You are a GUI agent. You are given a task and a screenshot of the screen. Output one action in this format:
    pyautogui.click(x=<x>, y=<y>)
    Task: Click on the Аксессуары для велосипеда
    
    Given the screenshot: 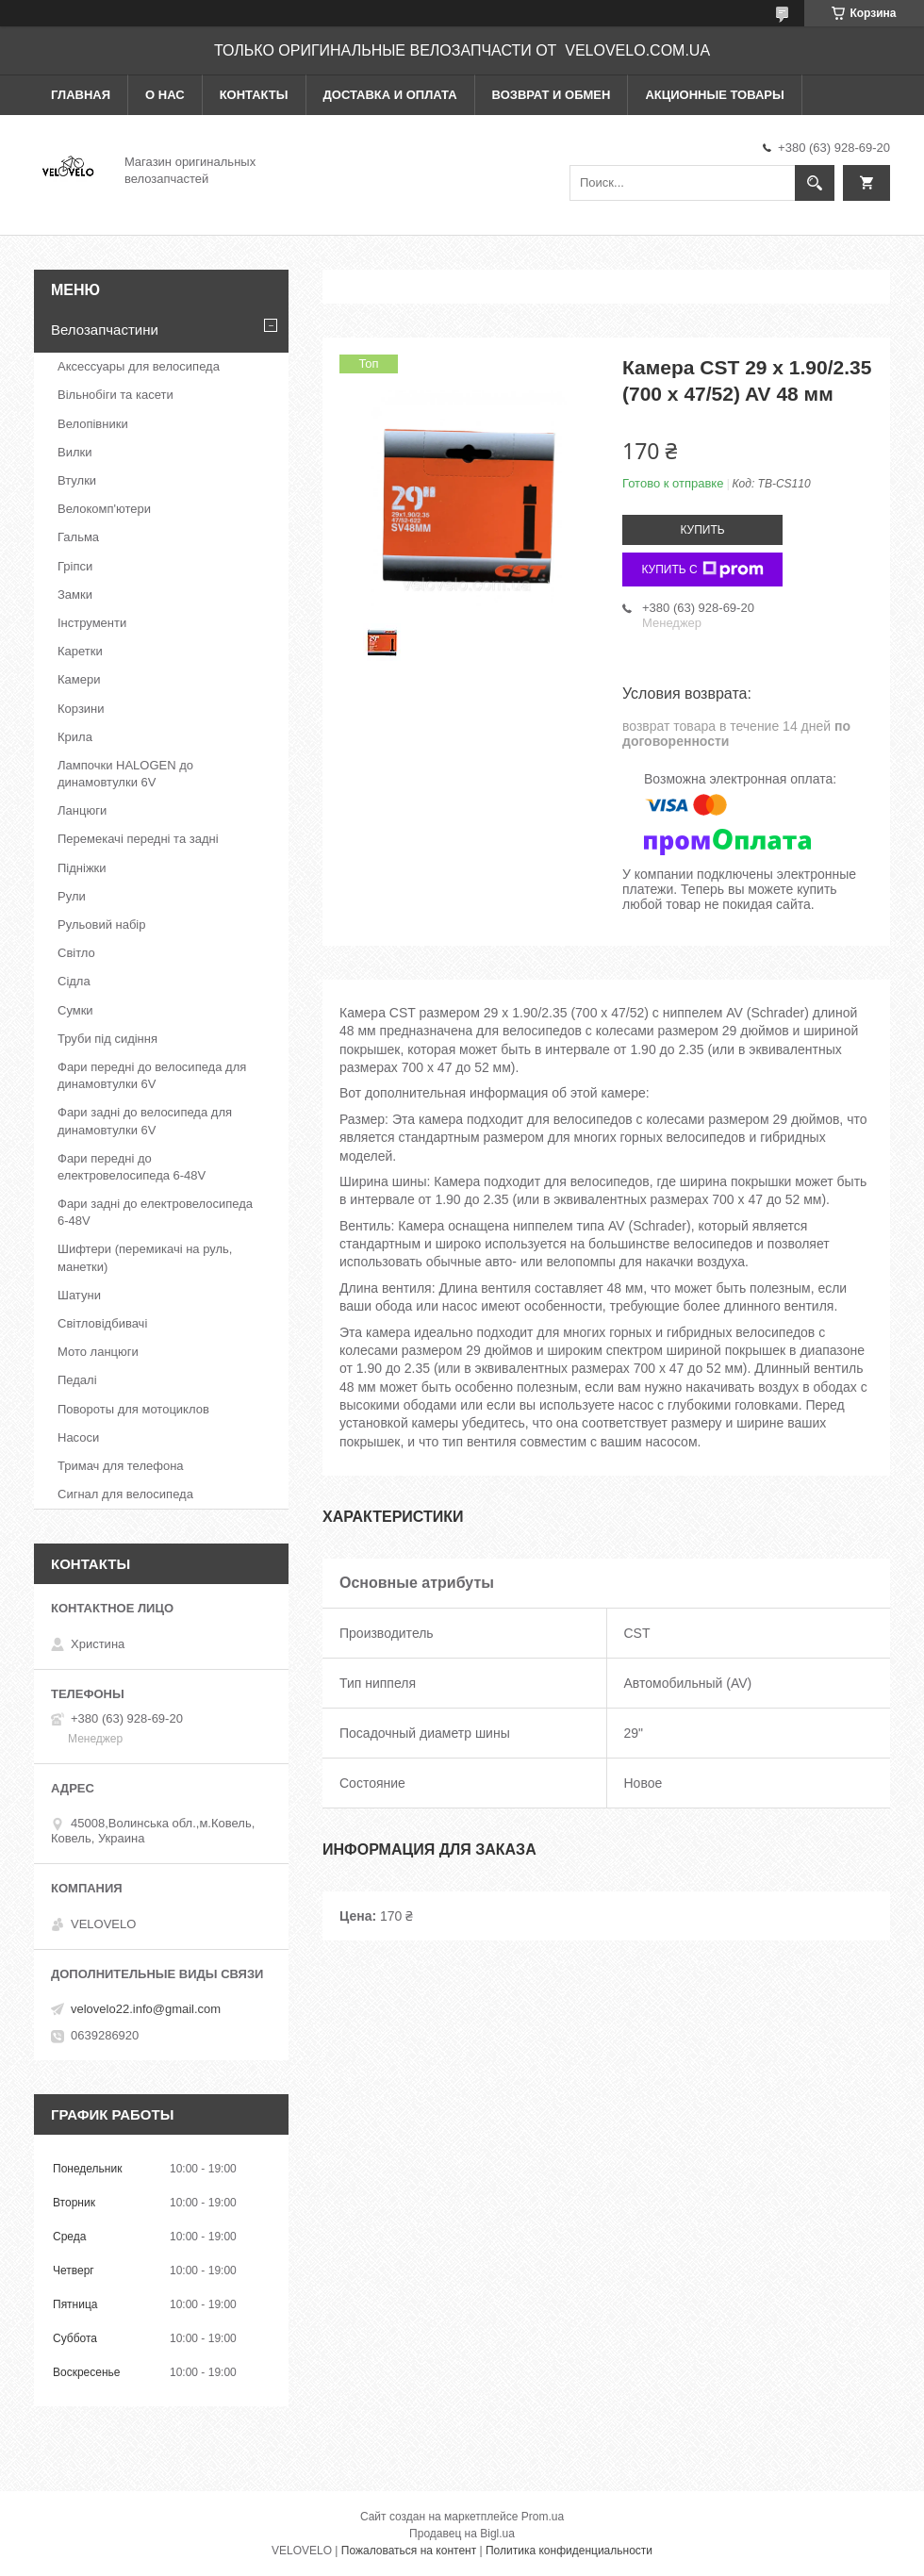 What is the action you would take?
    pyautogui.click(x=139, y=366)
    